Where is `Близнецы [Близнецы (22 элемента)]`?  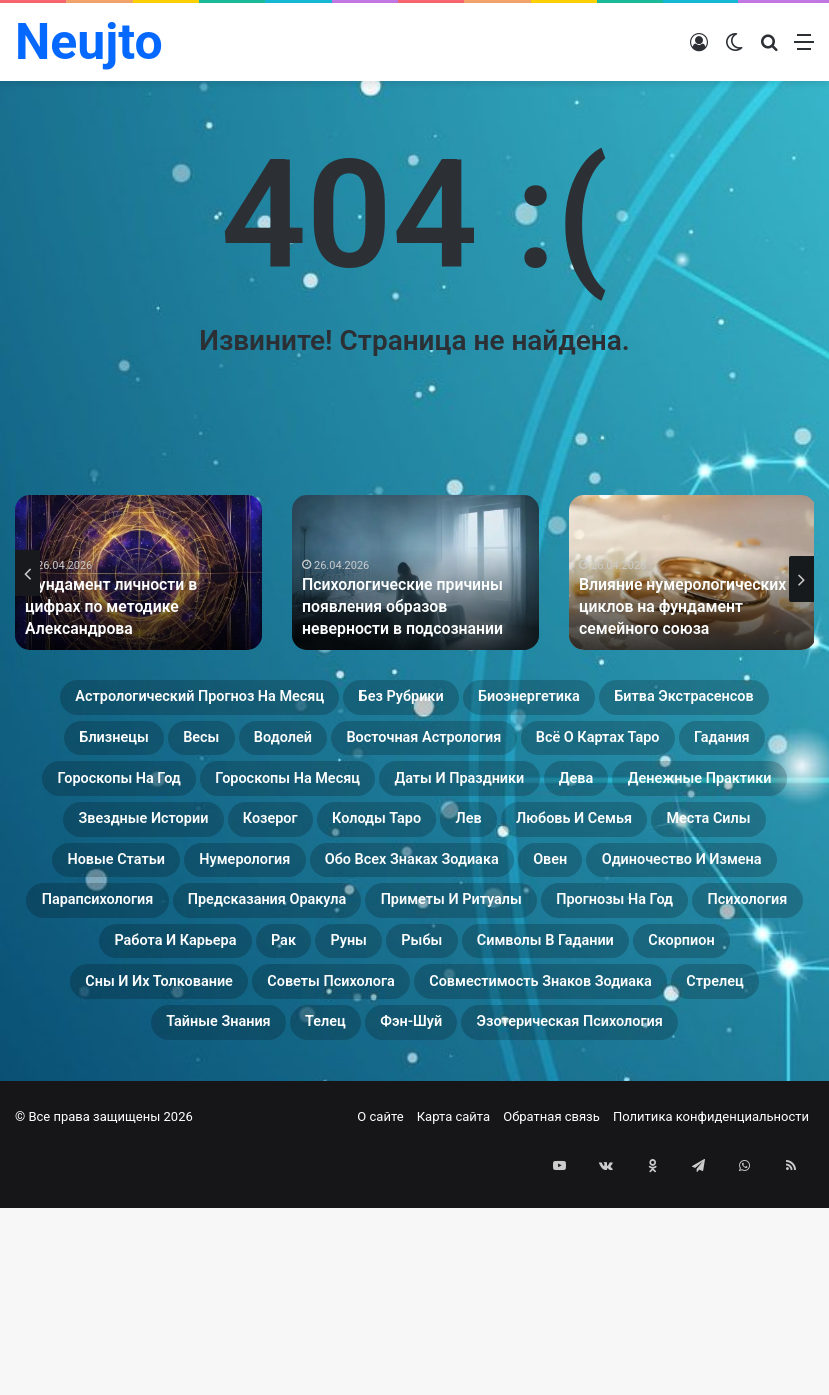
Близнецы [Близнецы (22 элемента)] is located at coordinates (426, 749).